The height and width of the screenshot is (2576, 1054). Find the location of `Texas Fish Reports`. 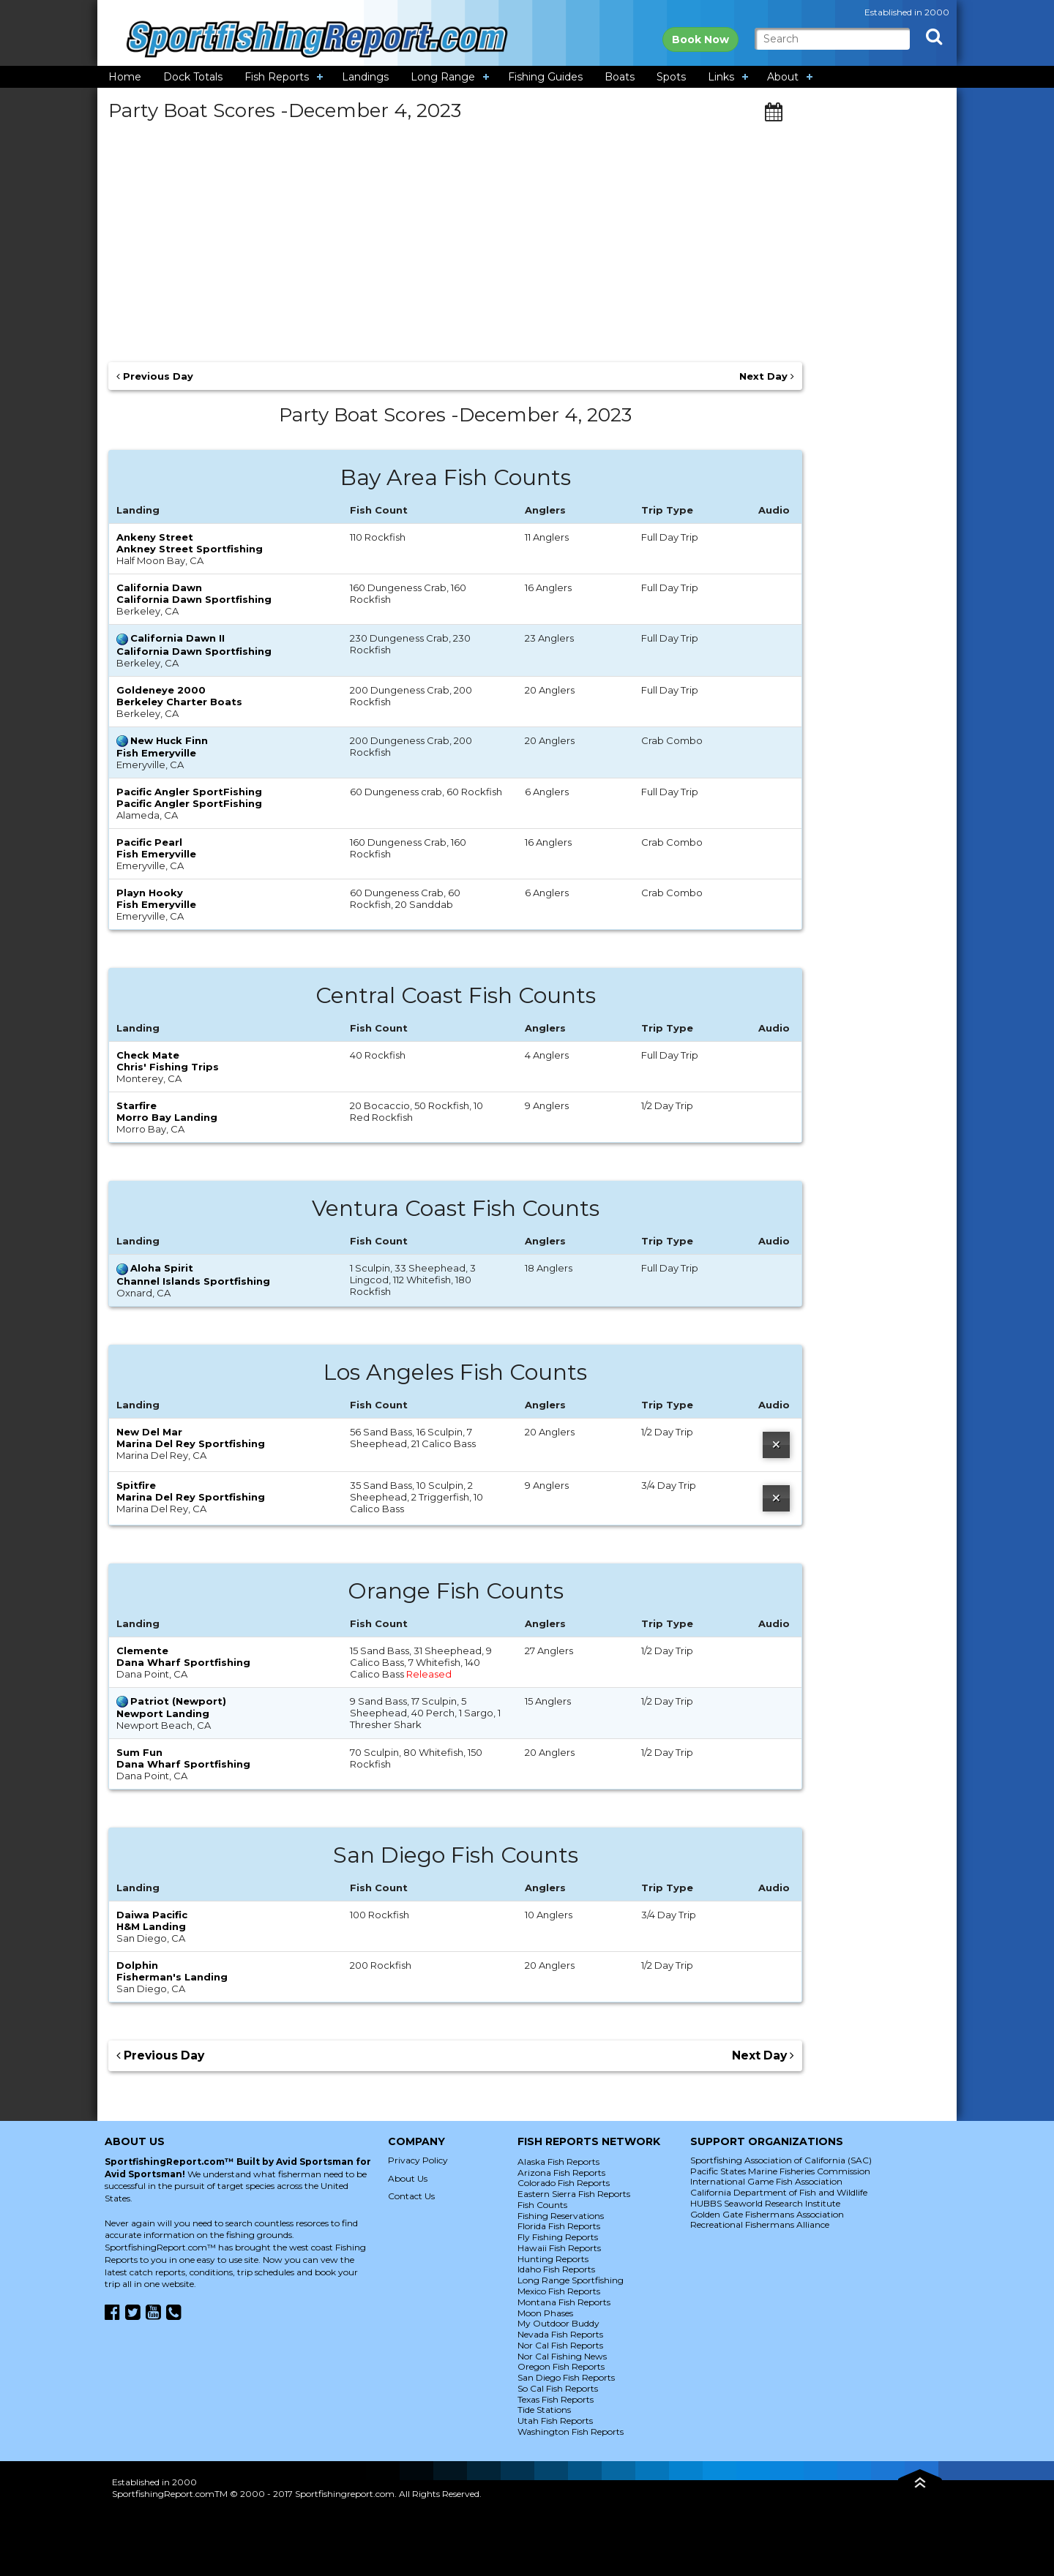

Texas Fish Reports is located at coordinates (555, 2399).